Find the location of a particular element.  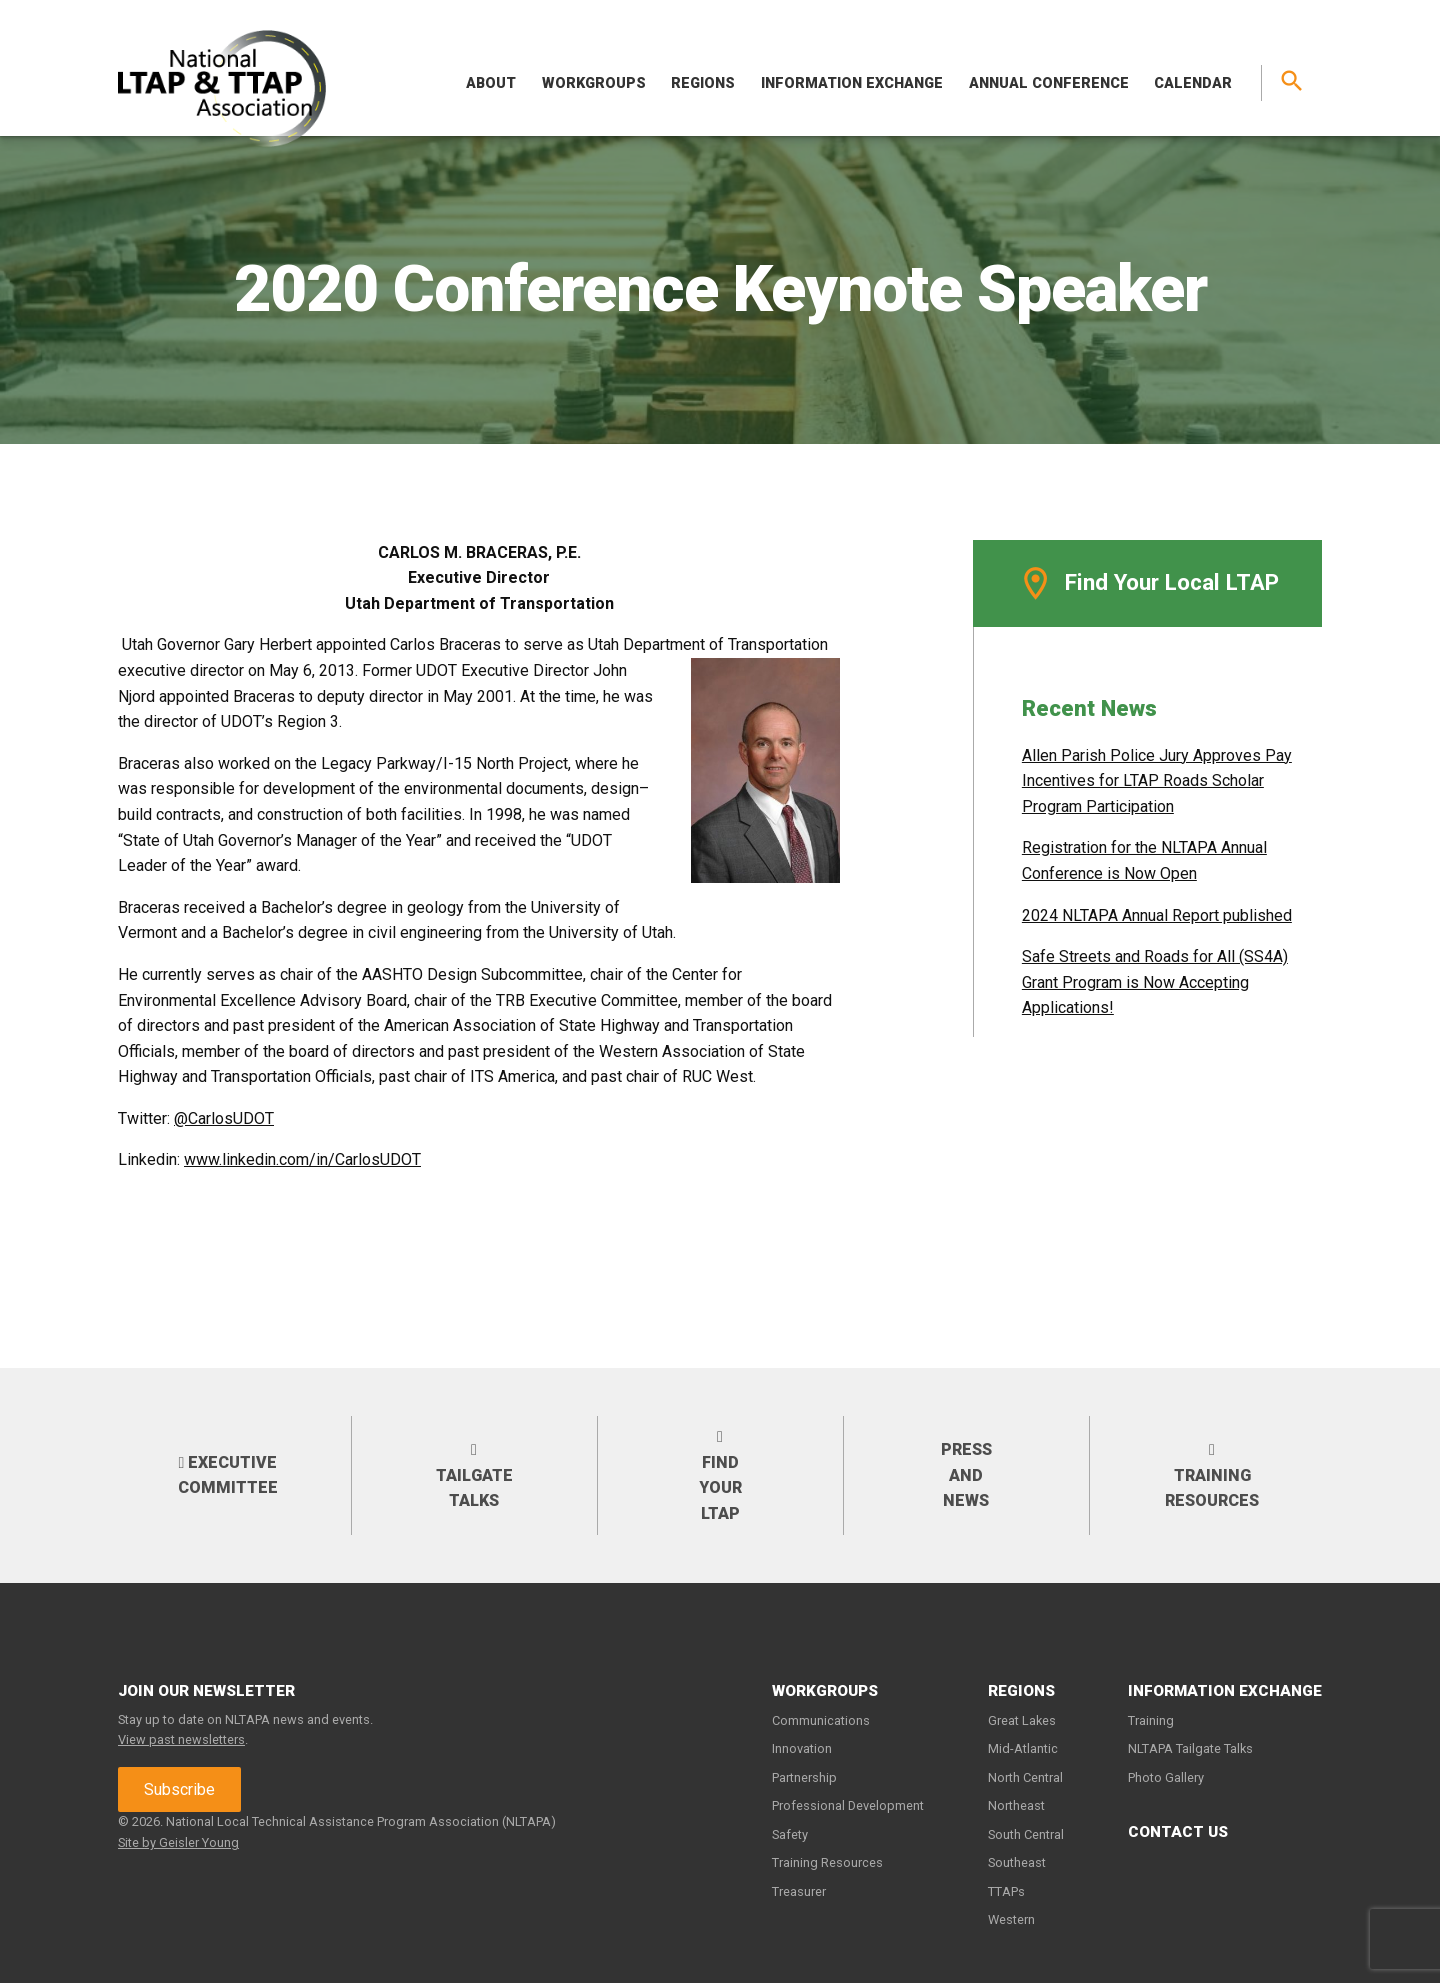

Safety is located at coordinates (790, 1834).